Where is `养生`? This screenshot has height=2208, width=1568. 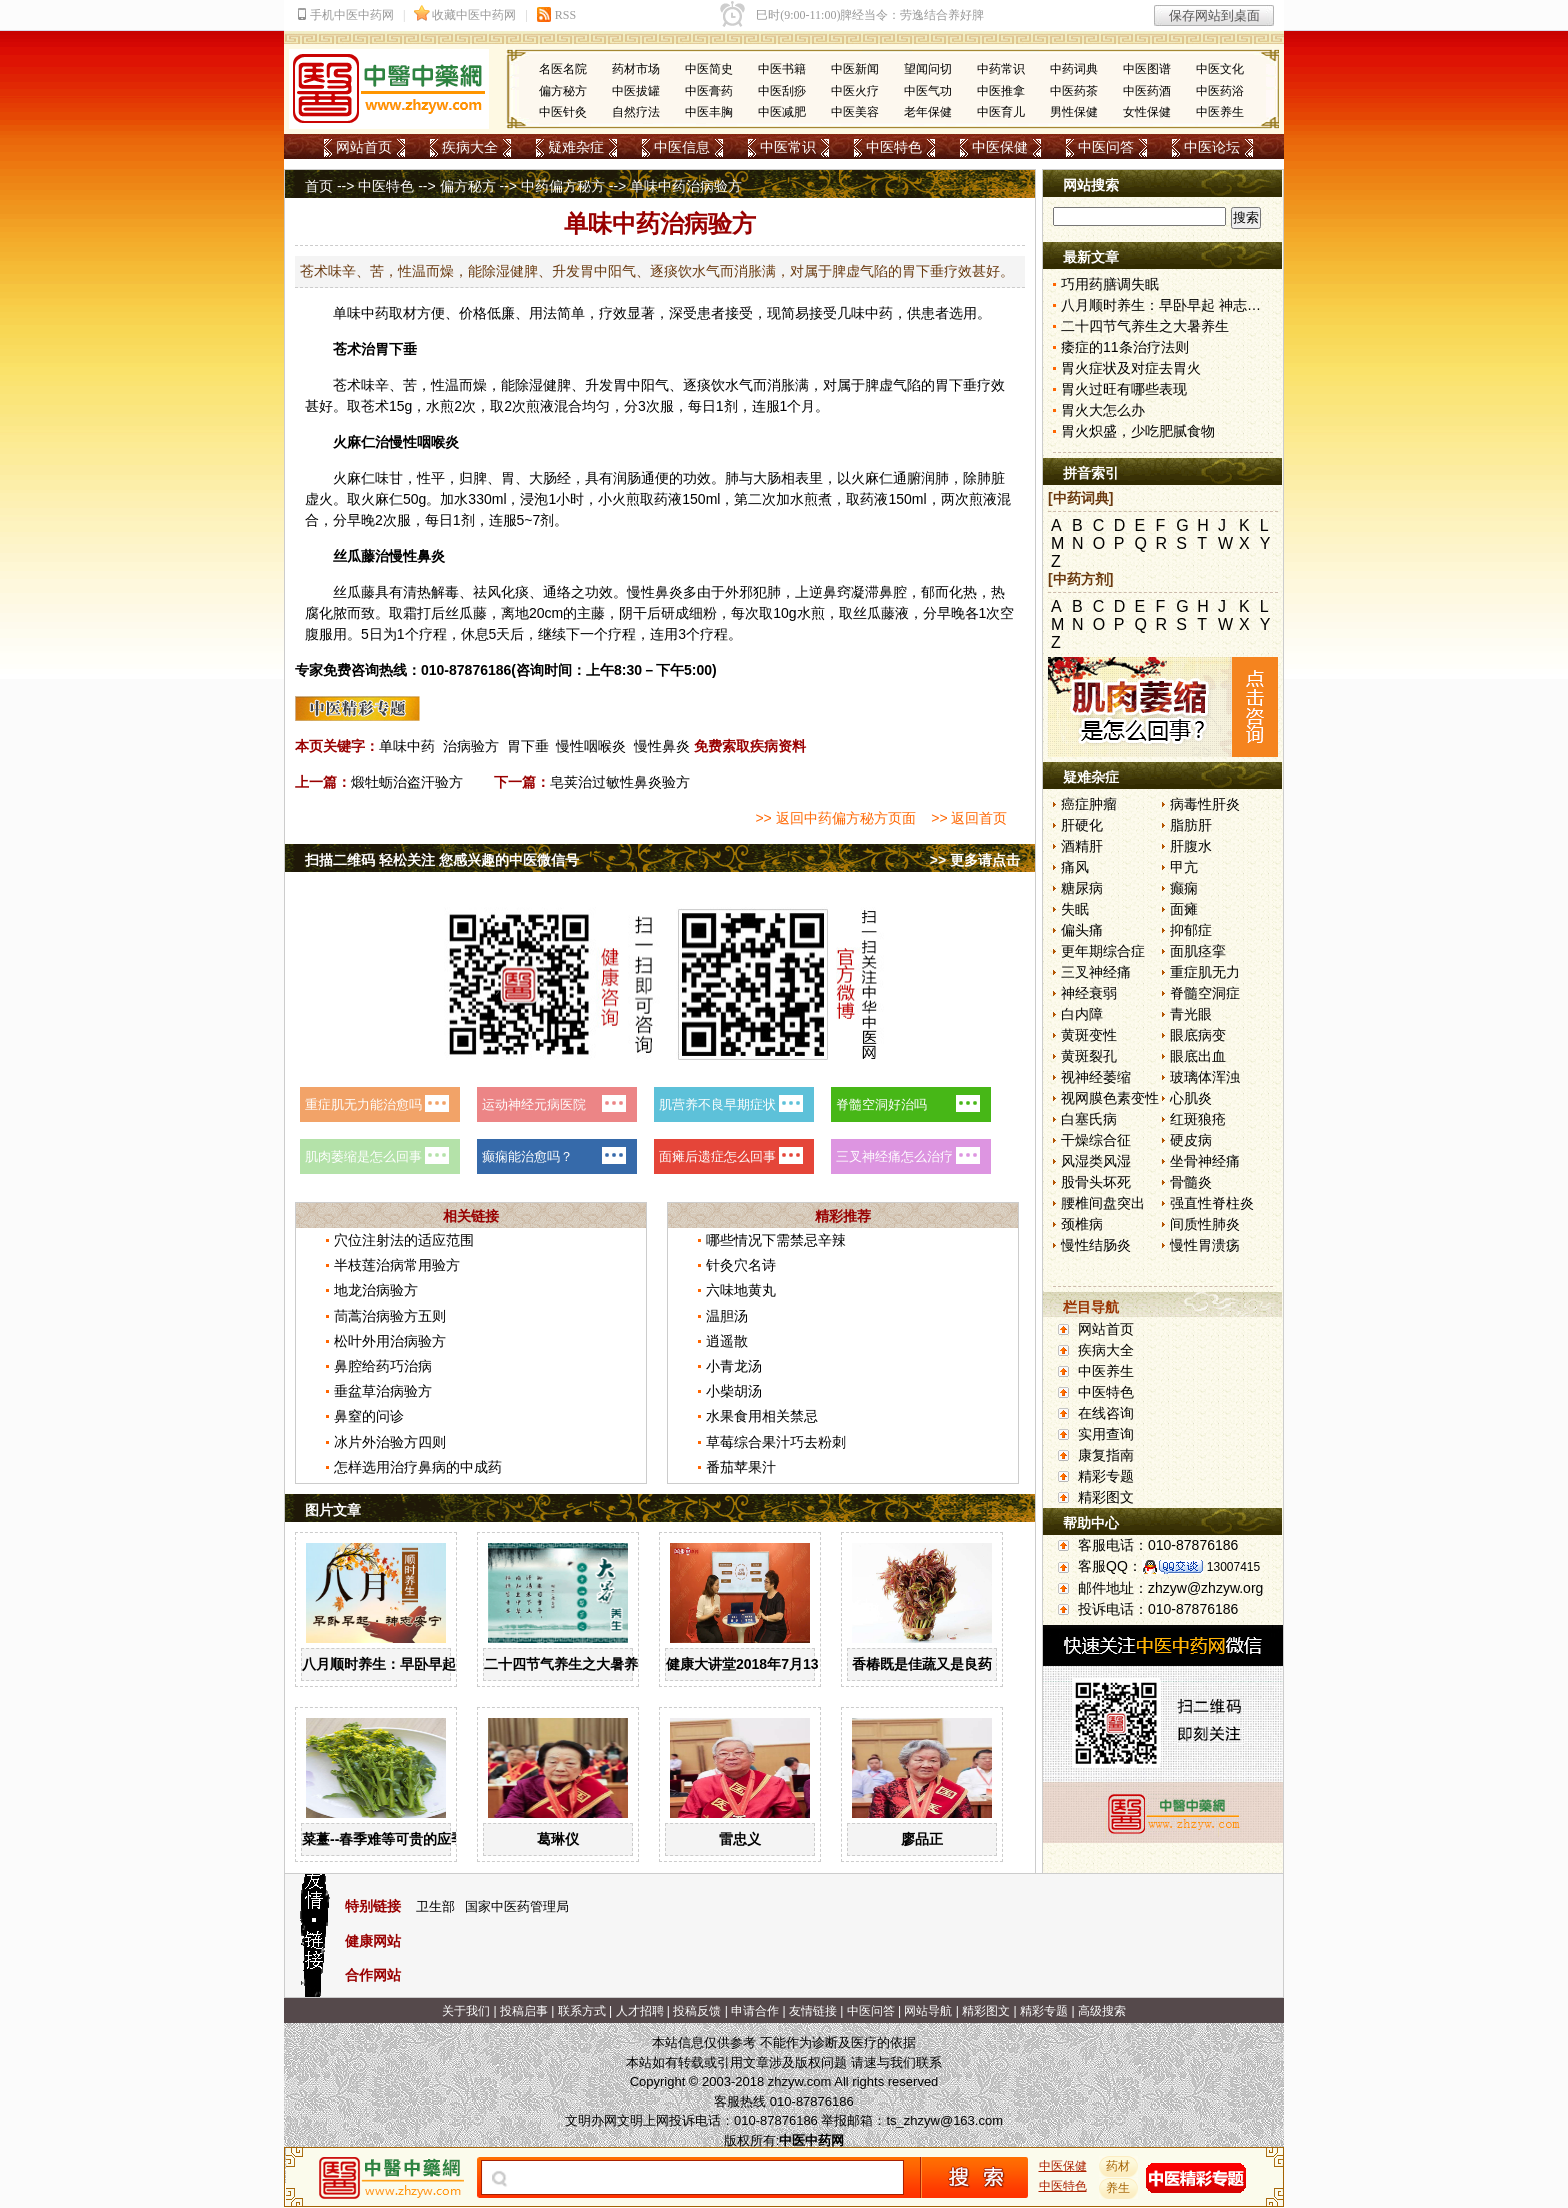
养生 is located at coordinates (1119, 2188).